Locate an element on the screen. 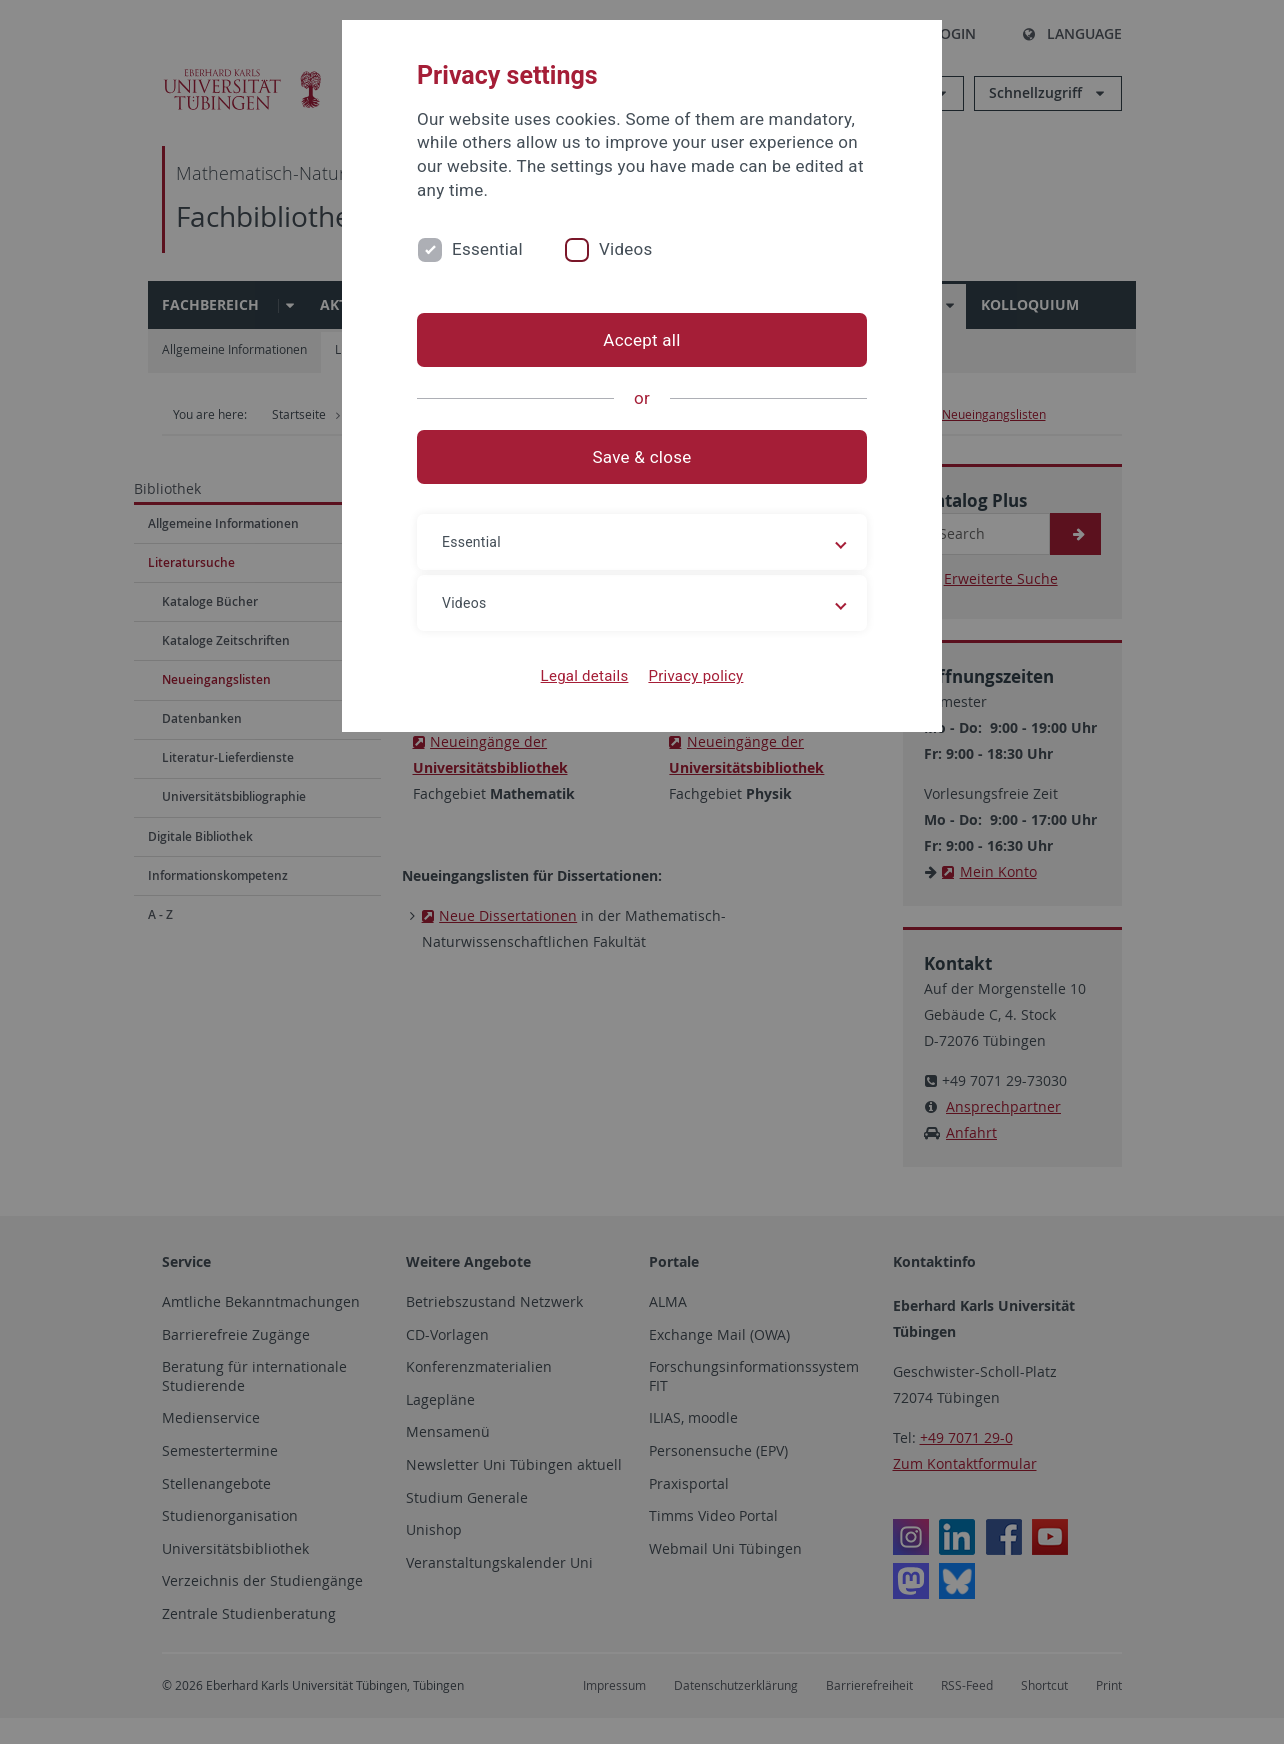 The image size is (1284, 1744). Accept all is located at coordinates (641, 340).